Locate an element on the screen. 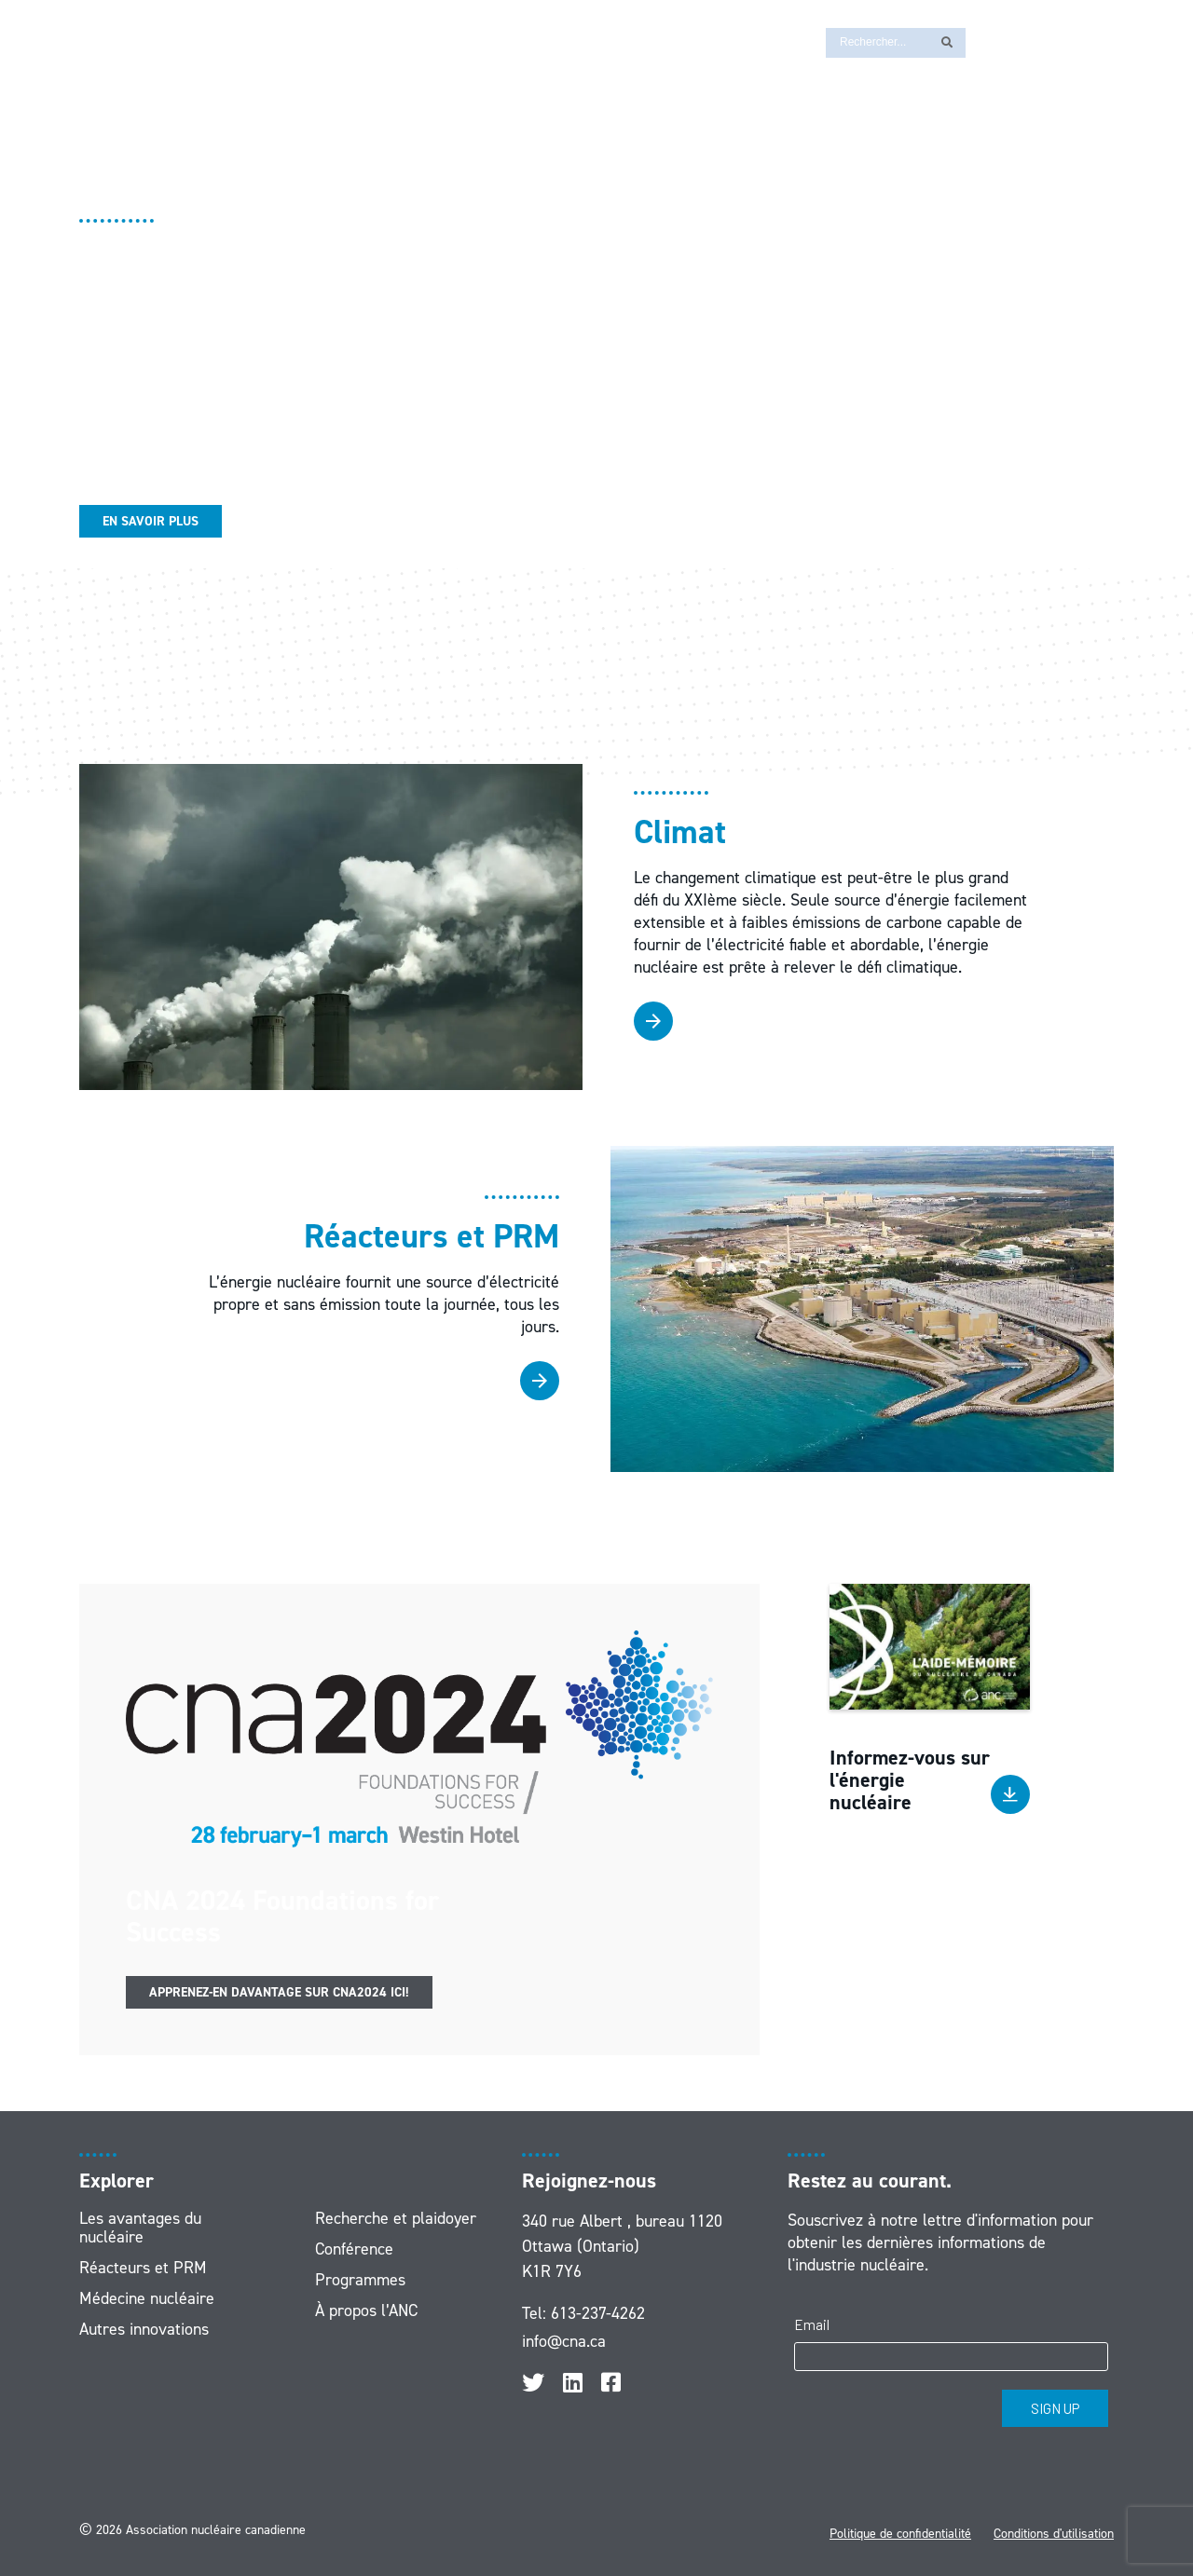  À propos l’ANC is located at coordinates (366, 2310).